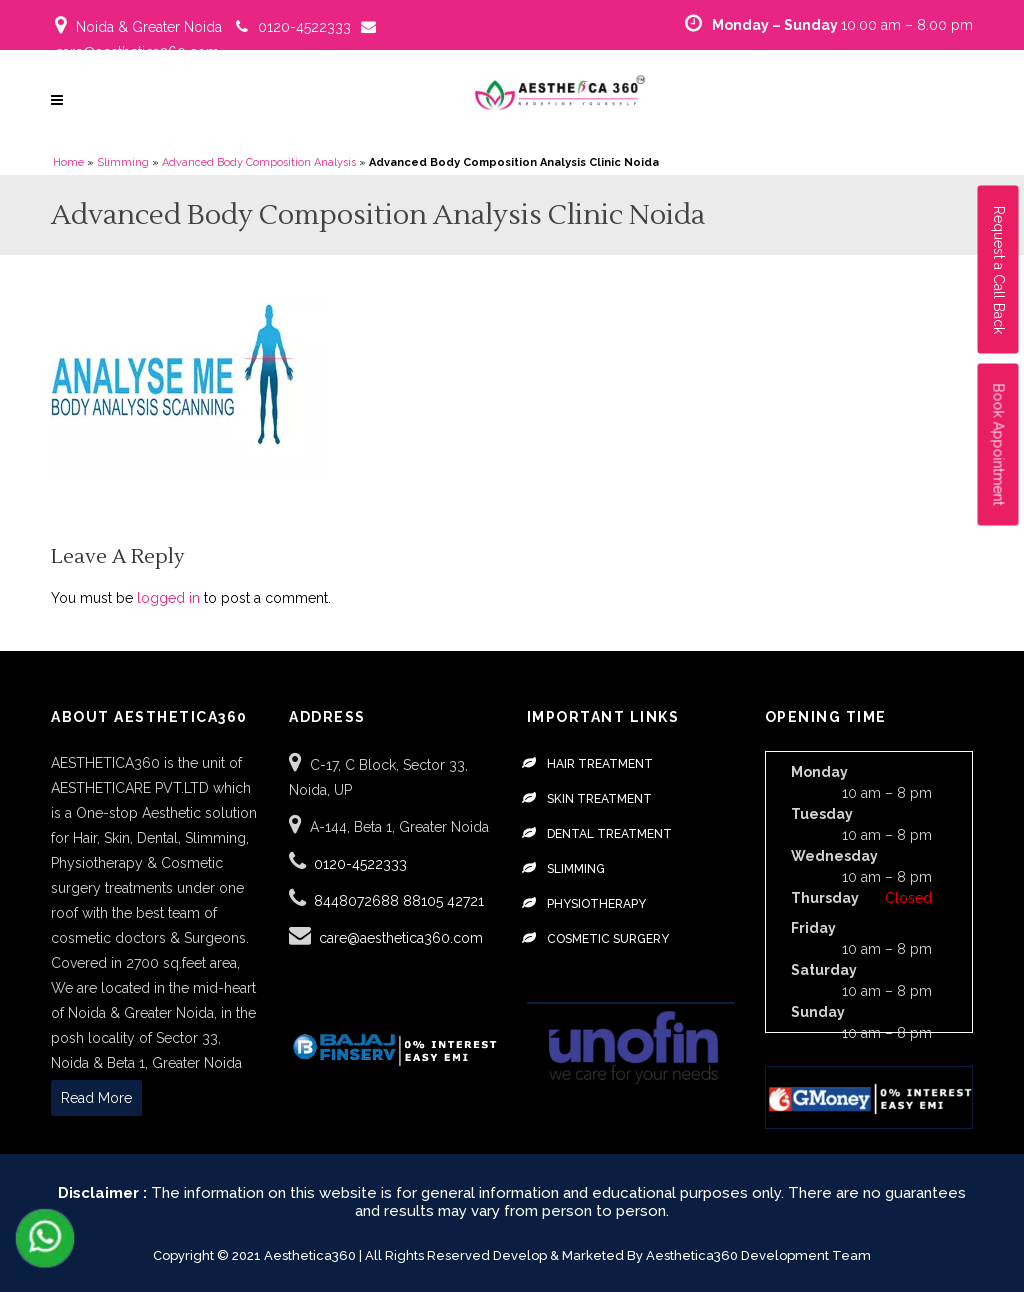 The height and width of the screenshot is (1292, 1024). Describe the element at coordinates (137, 52) in the screenshot. I see `care@aesthetica360.com` at that location.